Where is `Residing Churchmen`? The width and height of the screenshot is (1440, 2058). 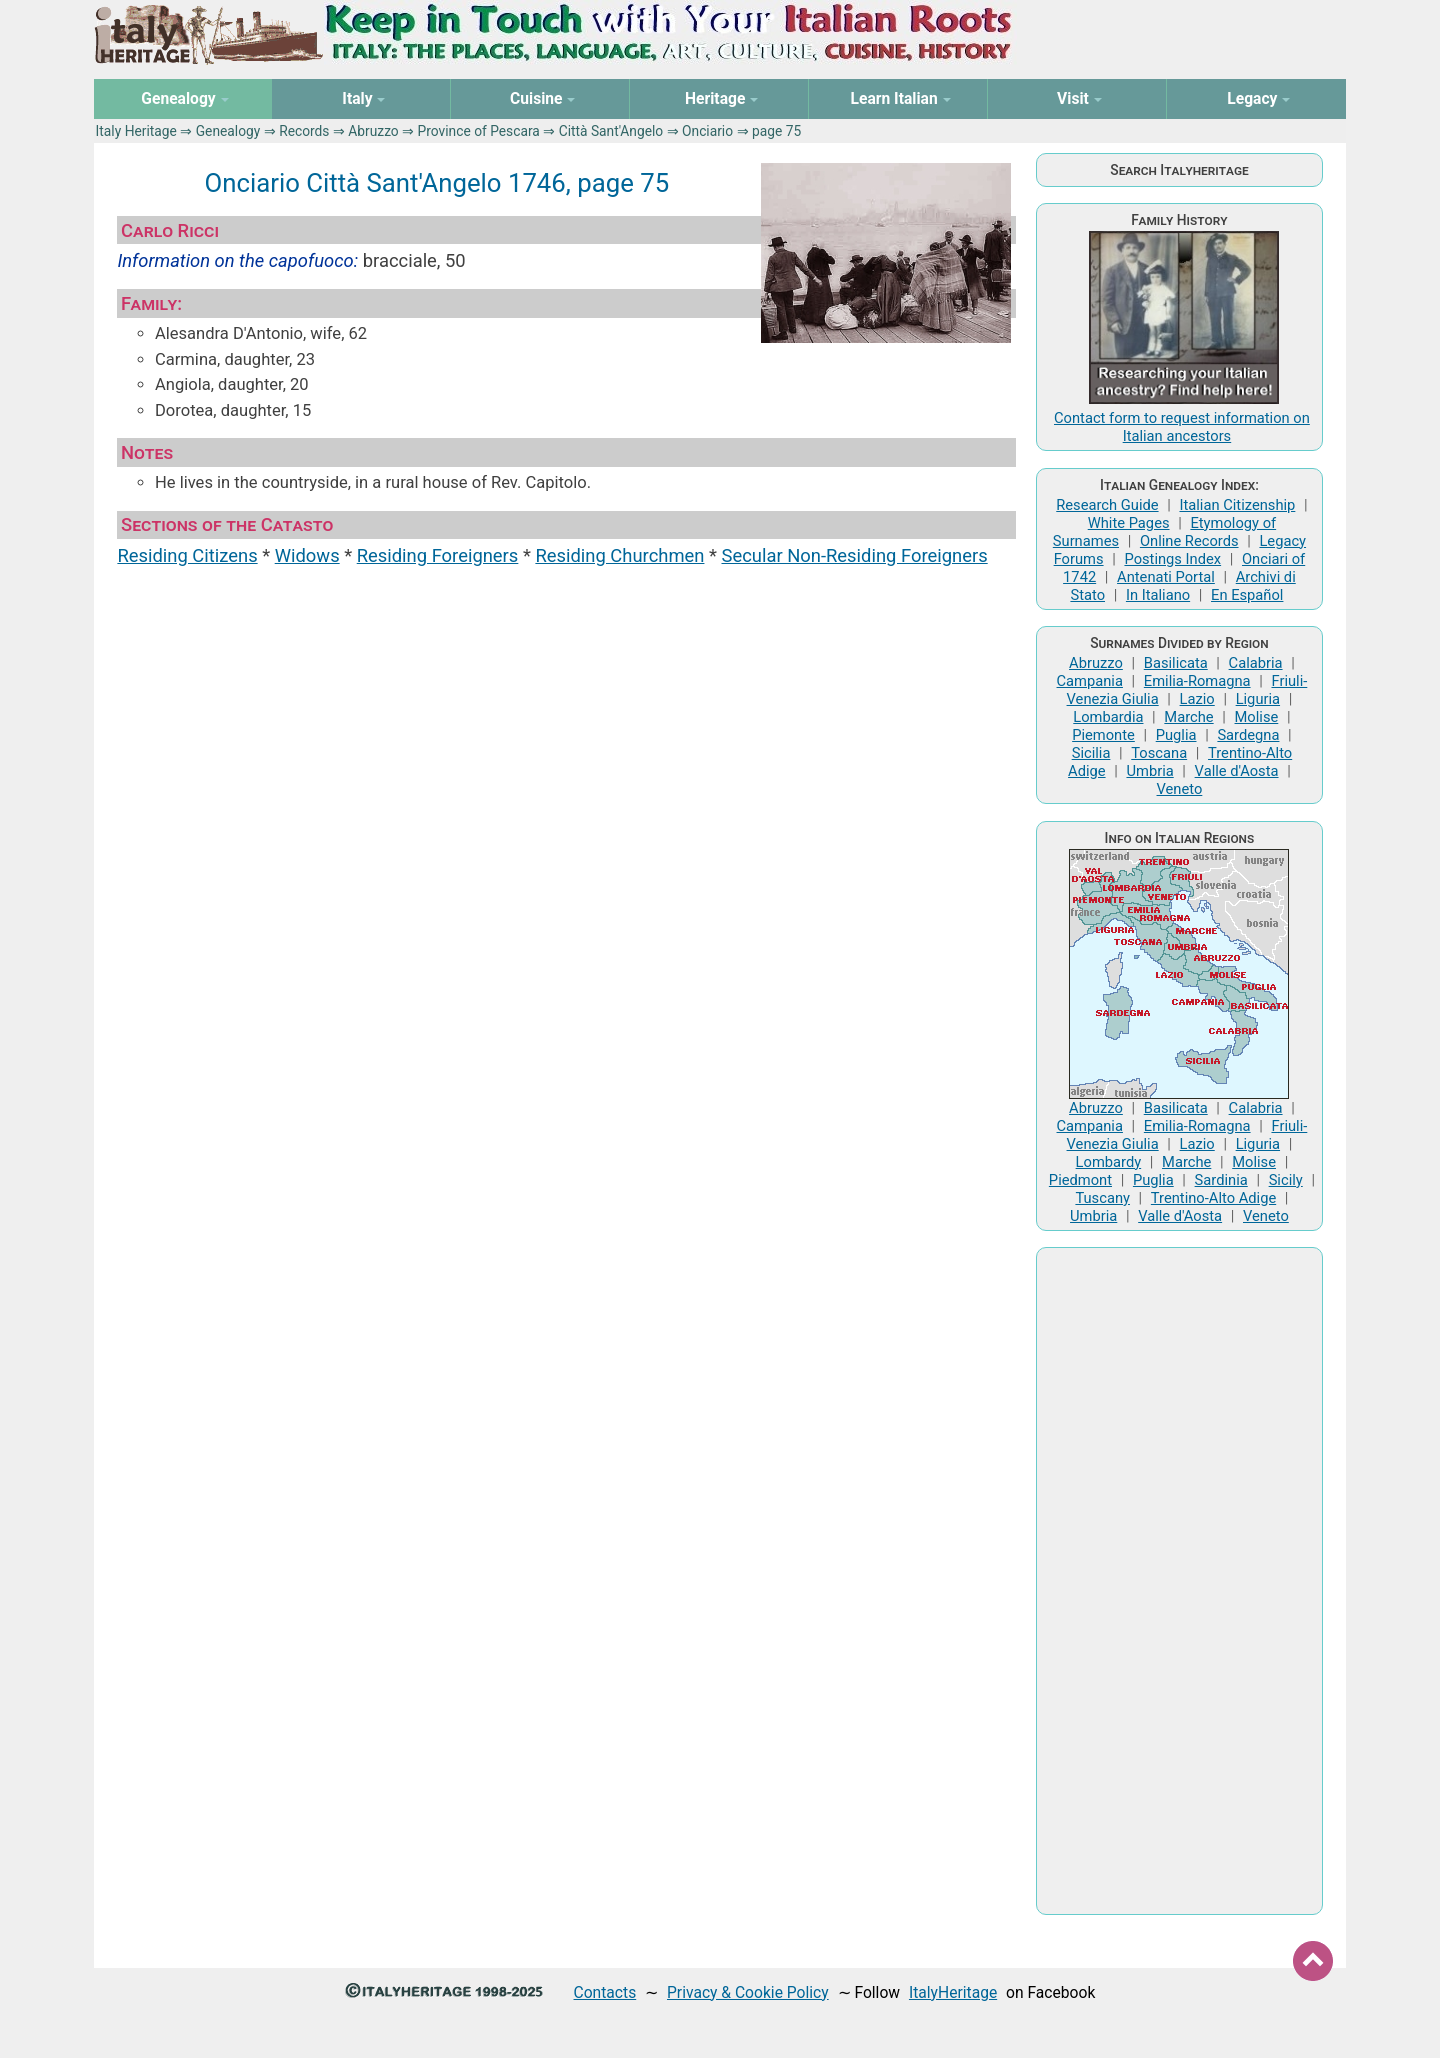
Residing Churchmen is located at coordinates (619, 555).